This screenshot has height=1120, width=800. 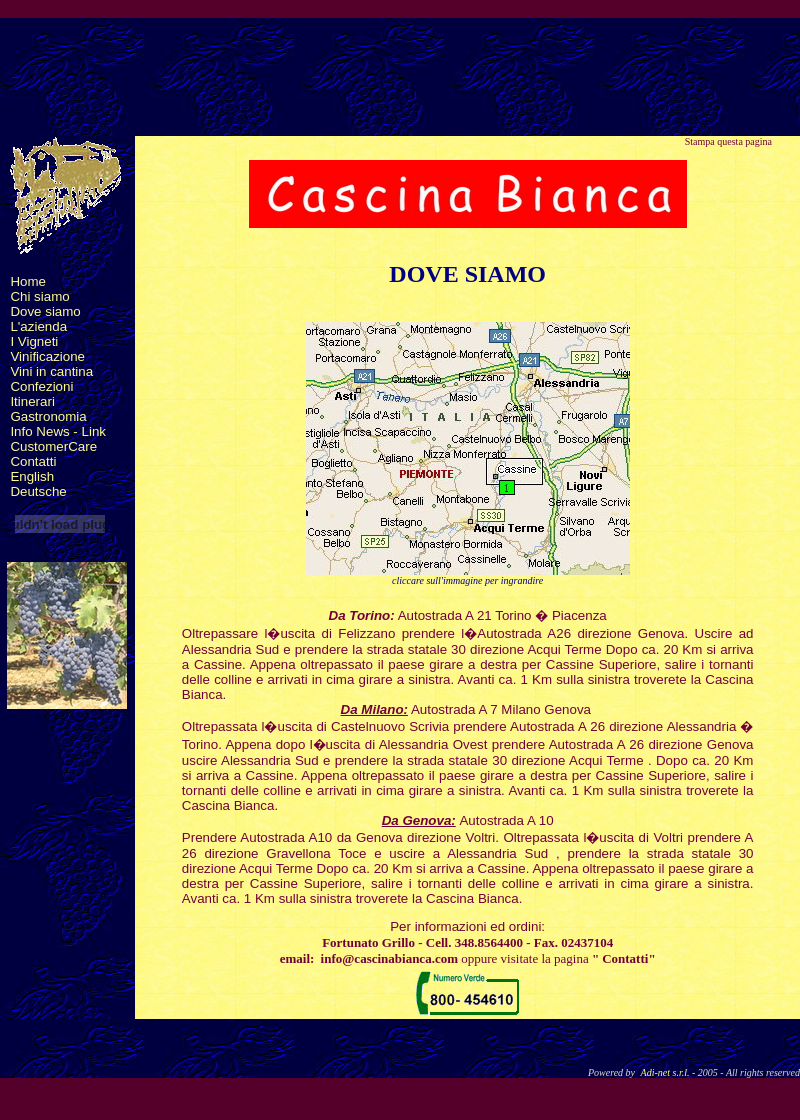 I want to click on Info News - Link, so click(x=58, y=431).